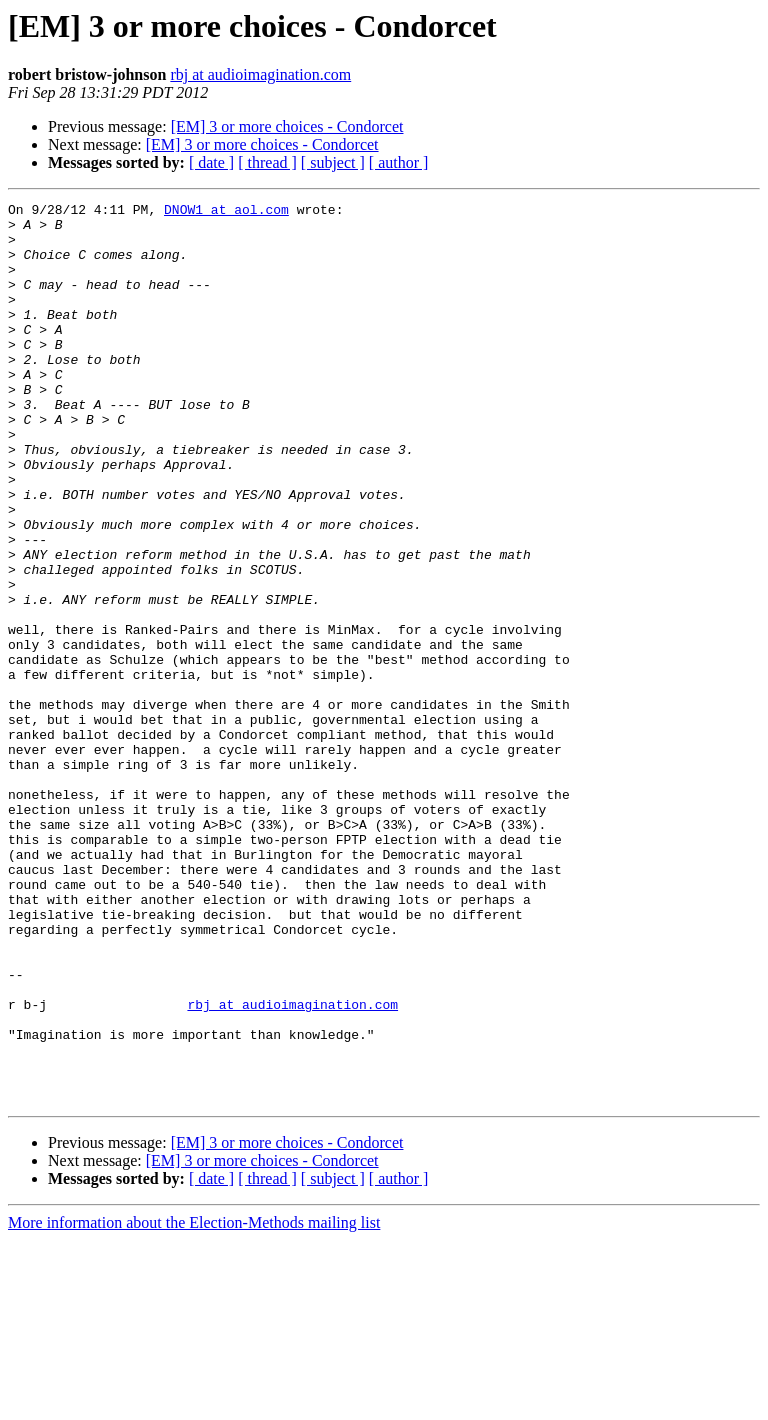 The height and width of the screenshot is (1420, 768). Describe the element at coordinates (194, 1402) in the screenshot. I see `More information about the Election-Methods mailing list` at that location.